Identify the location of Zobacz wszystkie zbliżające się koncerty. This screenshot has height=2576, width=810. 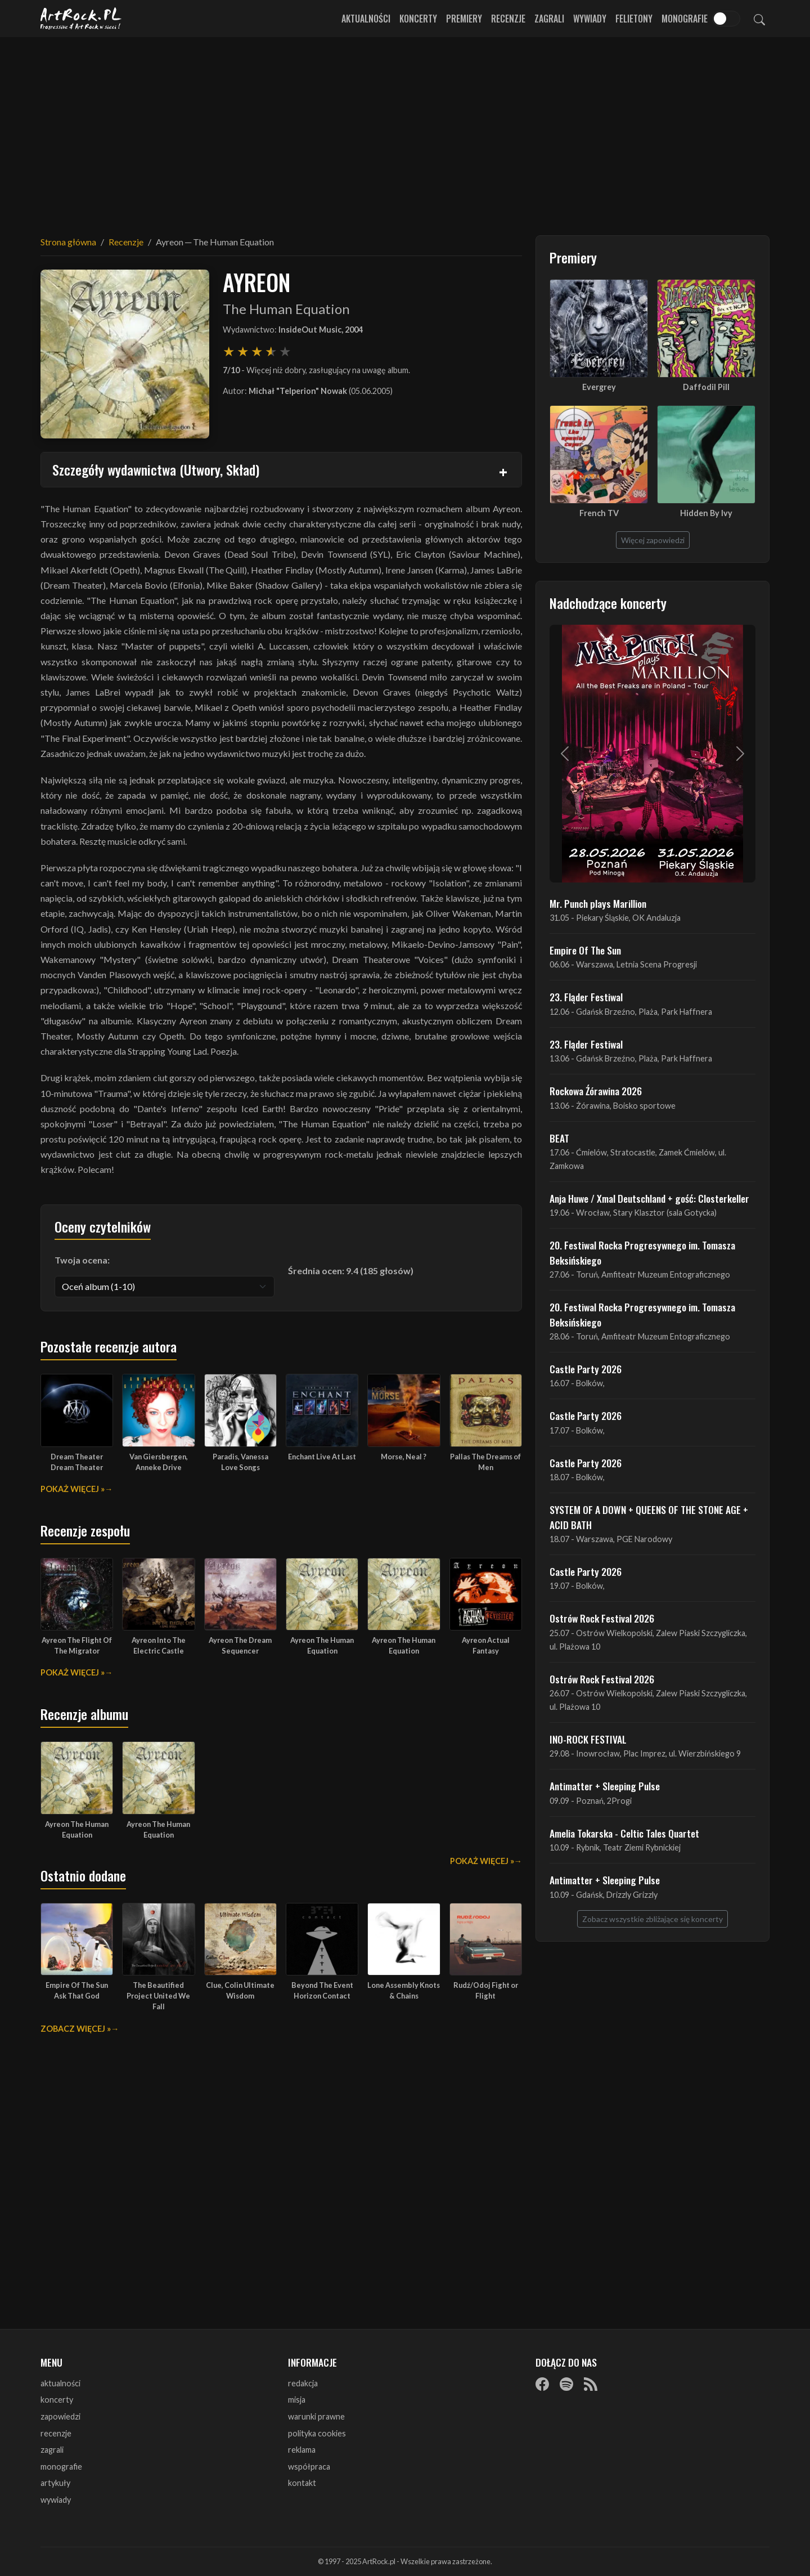
(652, 1919).